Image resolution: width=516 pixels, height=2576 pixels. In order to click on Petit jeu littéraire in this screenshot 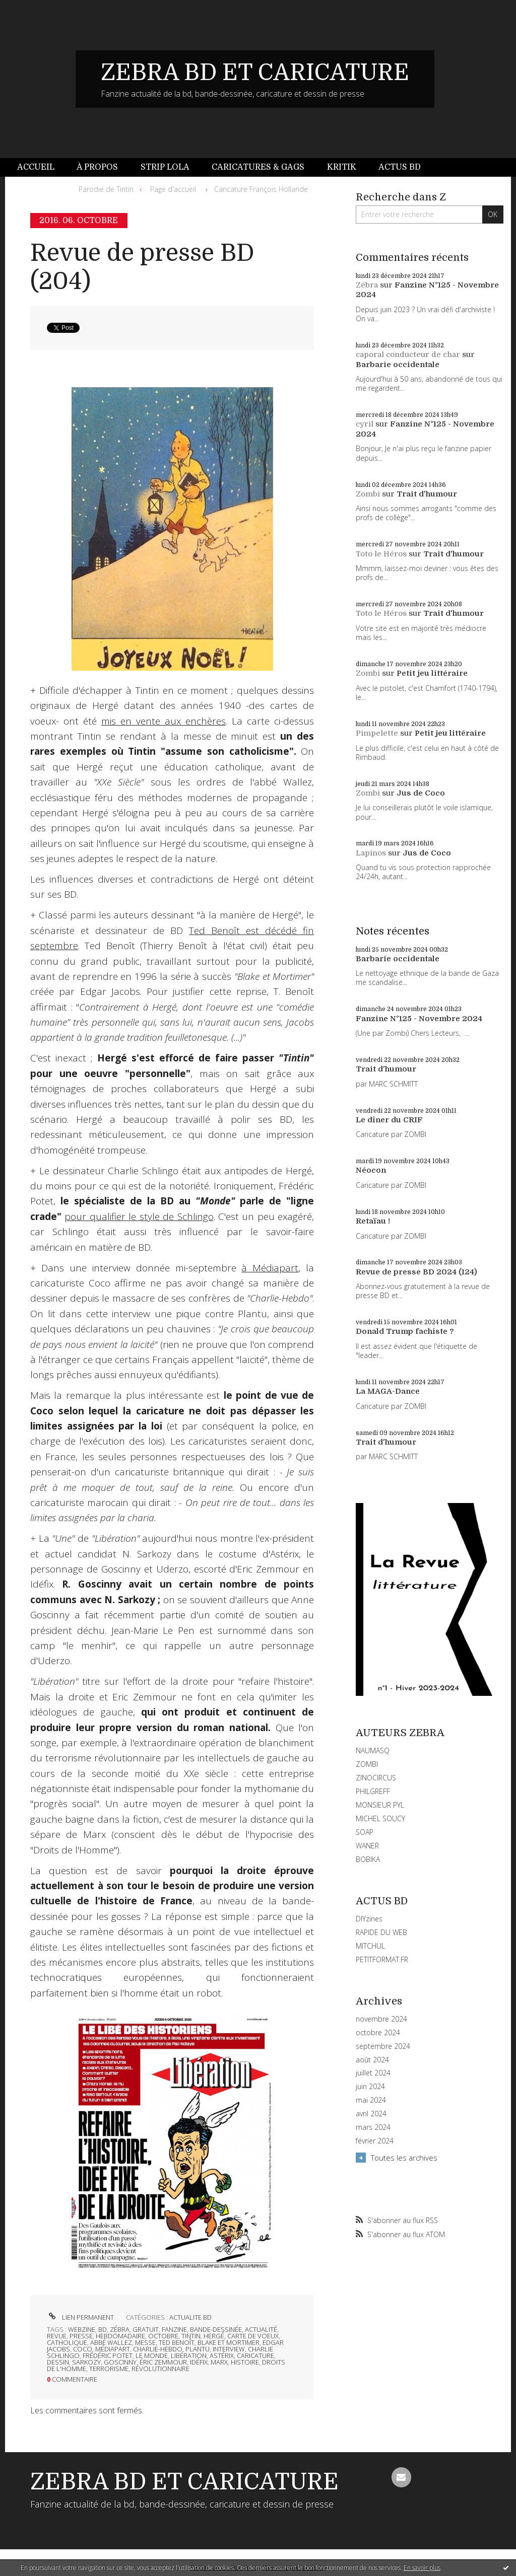, I will do `click(432, 673)`.